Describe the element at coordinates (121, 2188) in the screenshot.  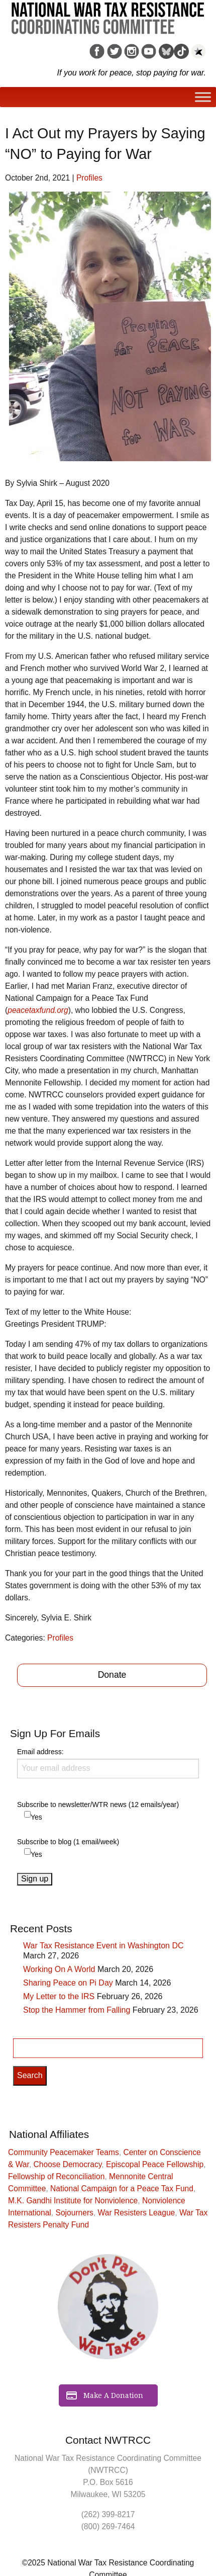
I see `National Campaign for a Peace Tax Fund` at that location.